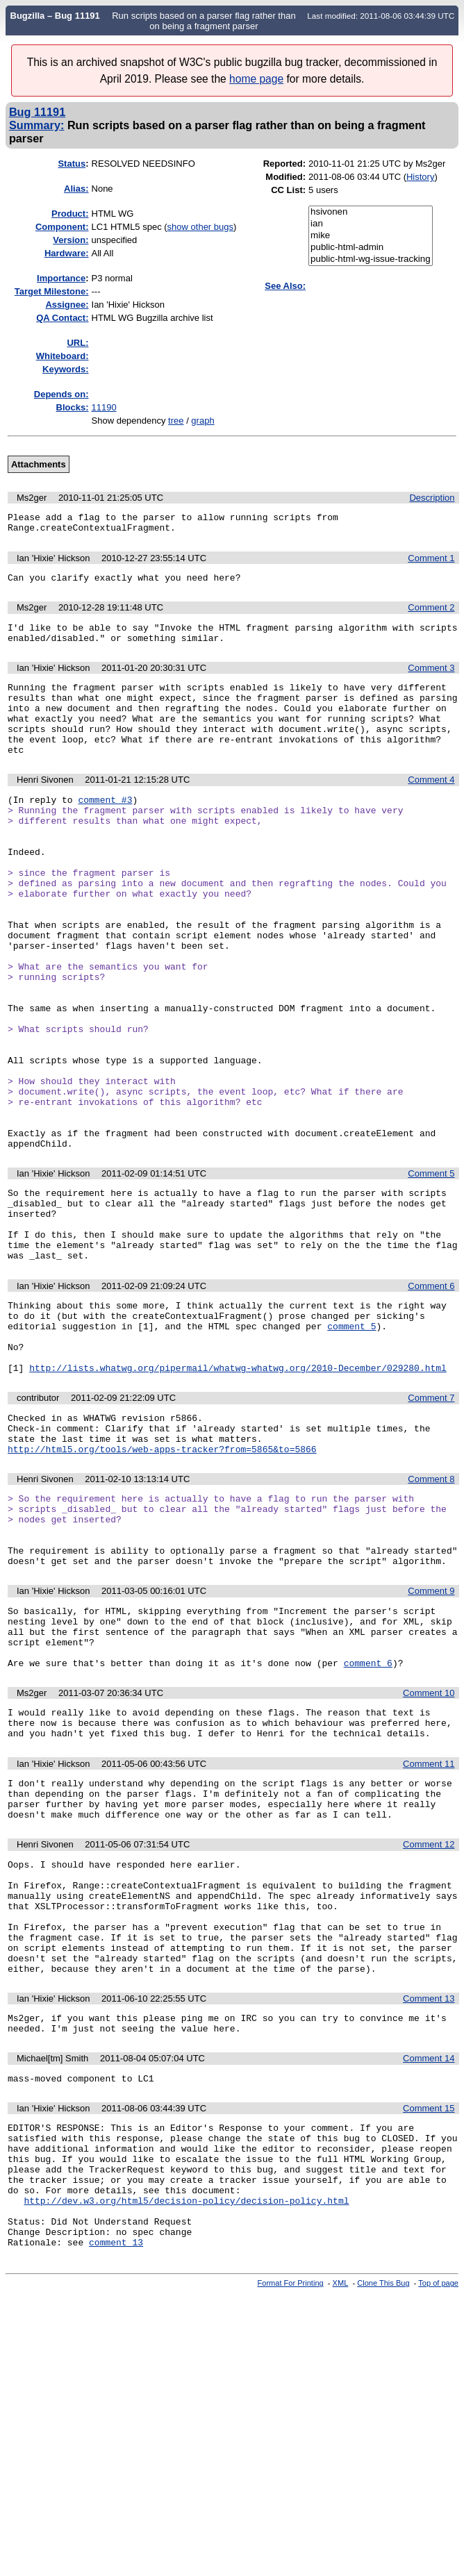 This screenshot has height=2576, width=464. What do you see at coordinates (62, 318) in the screenshot?
I see `QA Contact:` at bounding box center [62, 318].